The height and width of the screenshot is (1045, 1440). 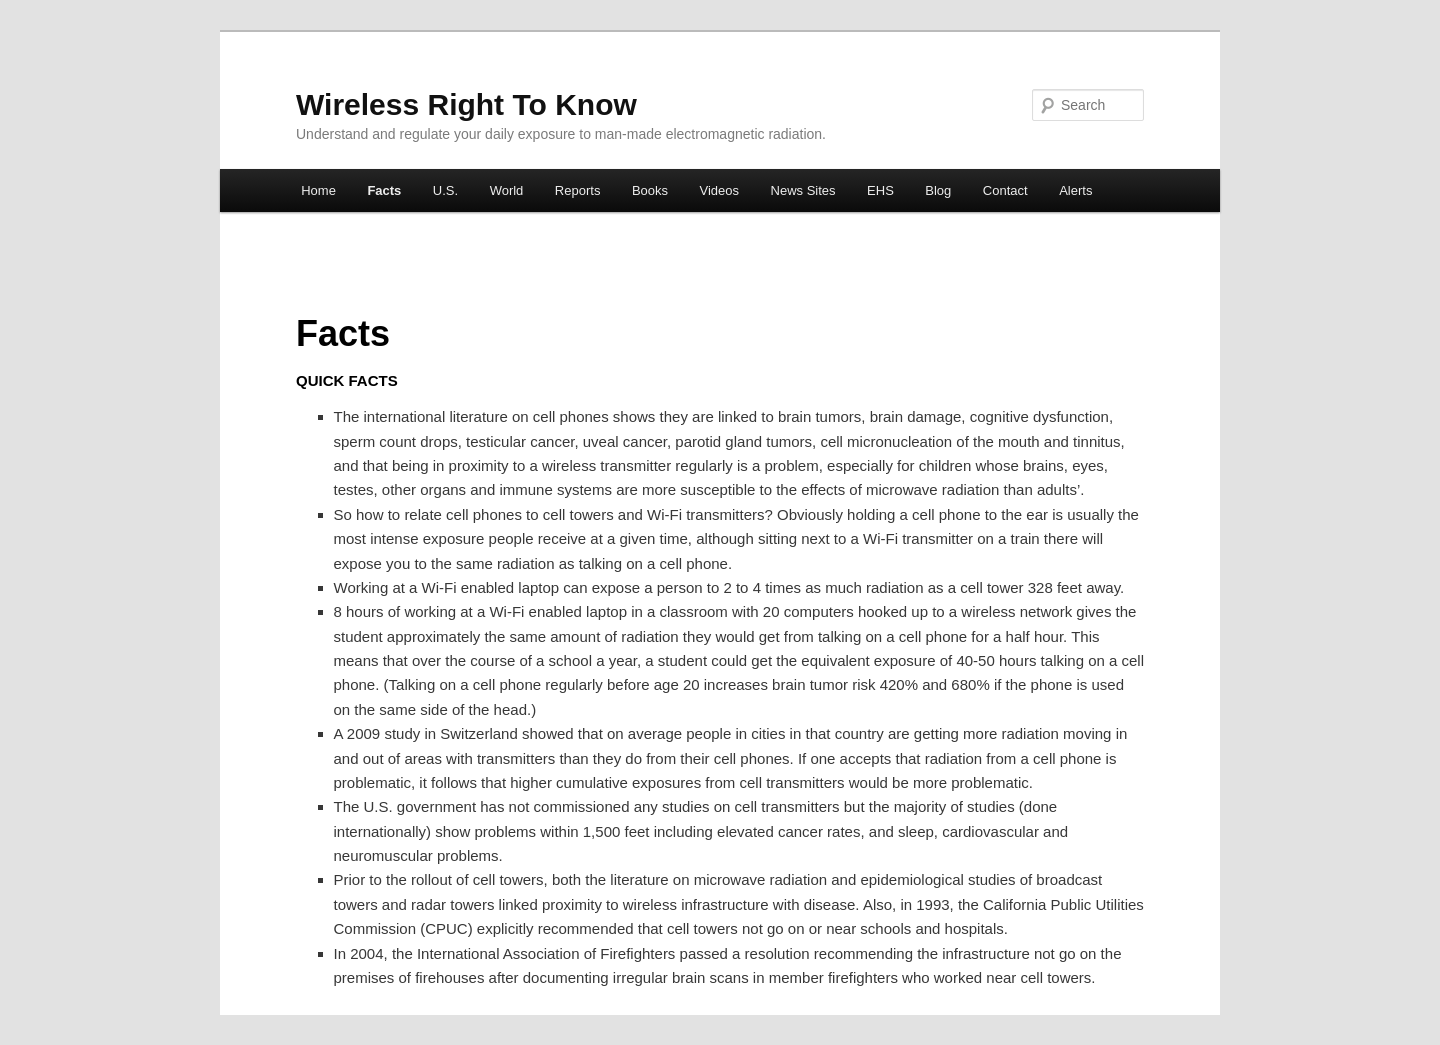 I want to click on Facts, so click(x=384, y=190).